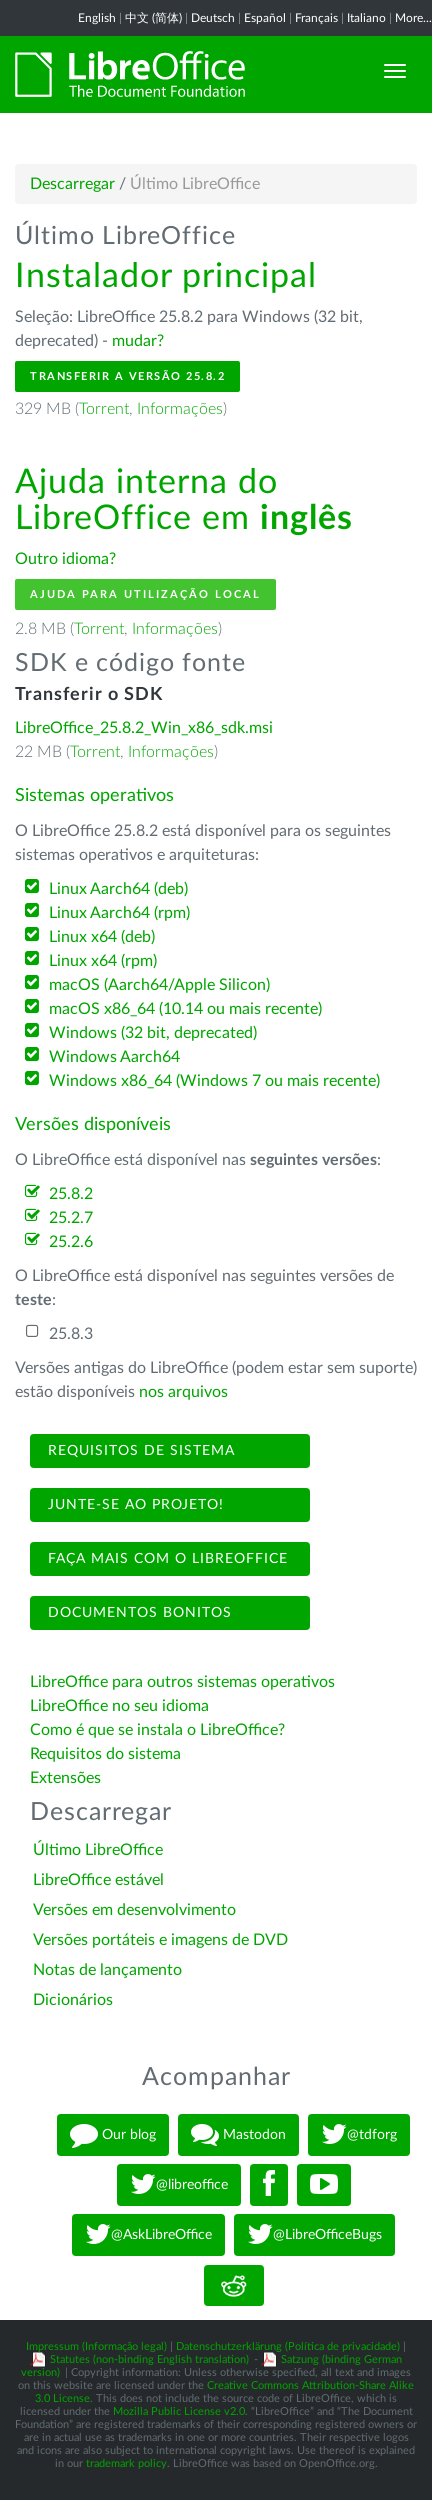 The width and height of the screenshot is (432, 2500). What do you see at coordinates (65, 1778) in the screenshot?
I see `Extensões` at bounding box center [65, 1778].